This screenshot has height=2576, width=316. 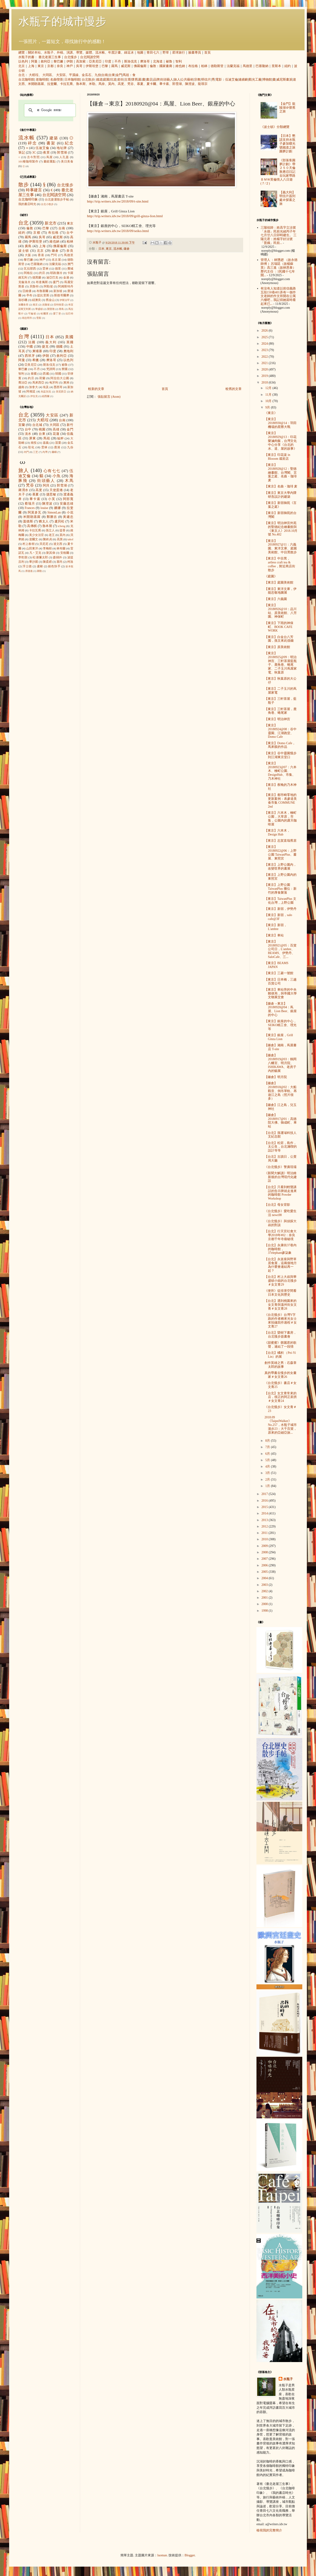 What do you see at coordinates (280, 546) in the screenshot?
I see `【東京】20180927@11：六義園、東洋文庫、庭園美術館、中目黑散步` at bounding box center [280, 546].